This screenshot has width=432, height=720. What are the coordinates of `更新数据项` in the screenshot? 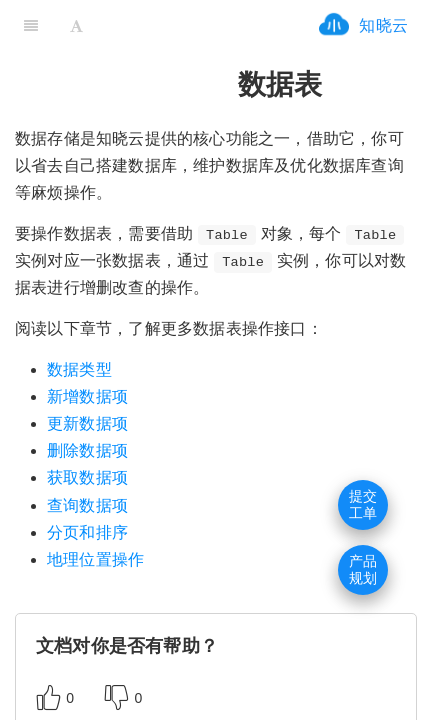 It's located at (87, 423).